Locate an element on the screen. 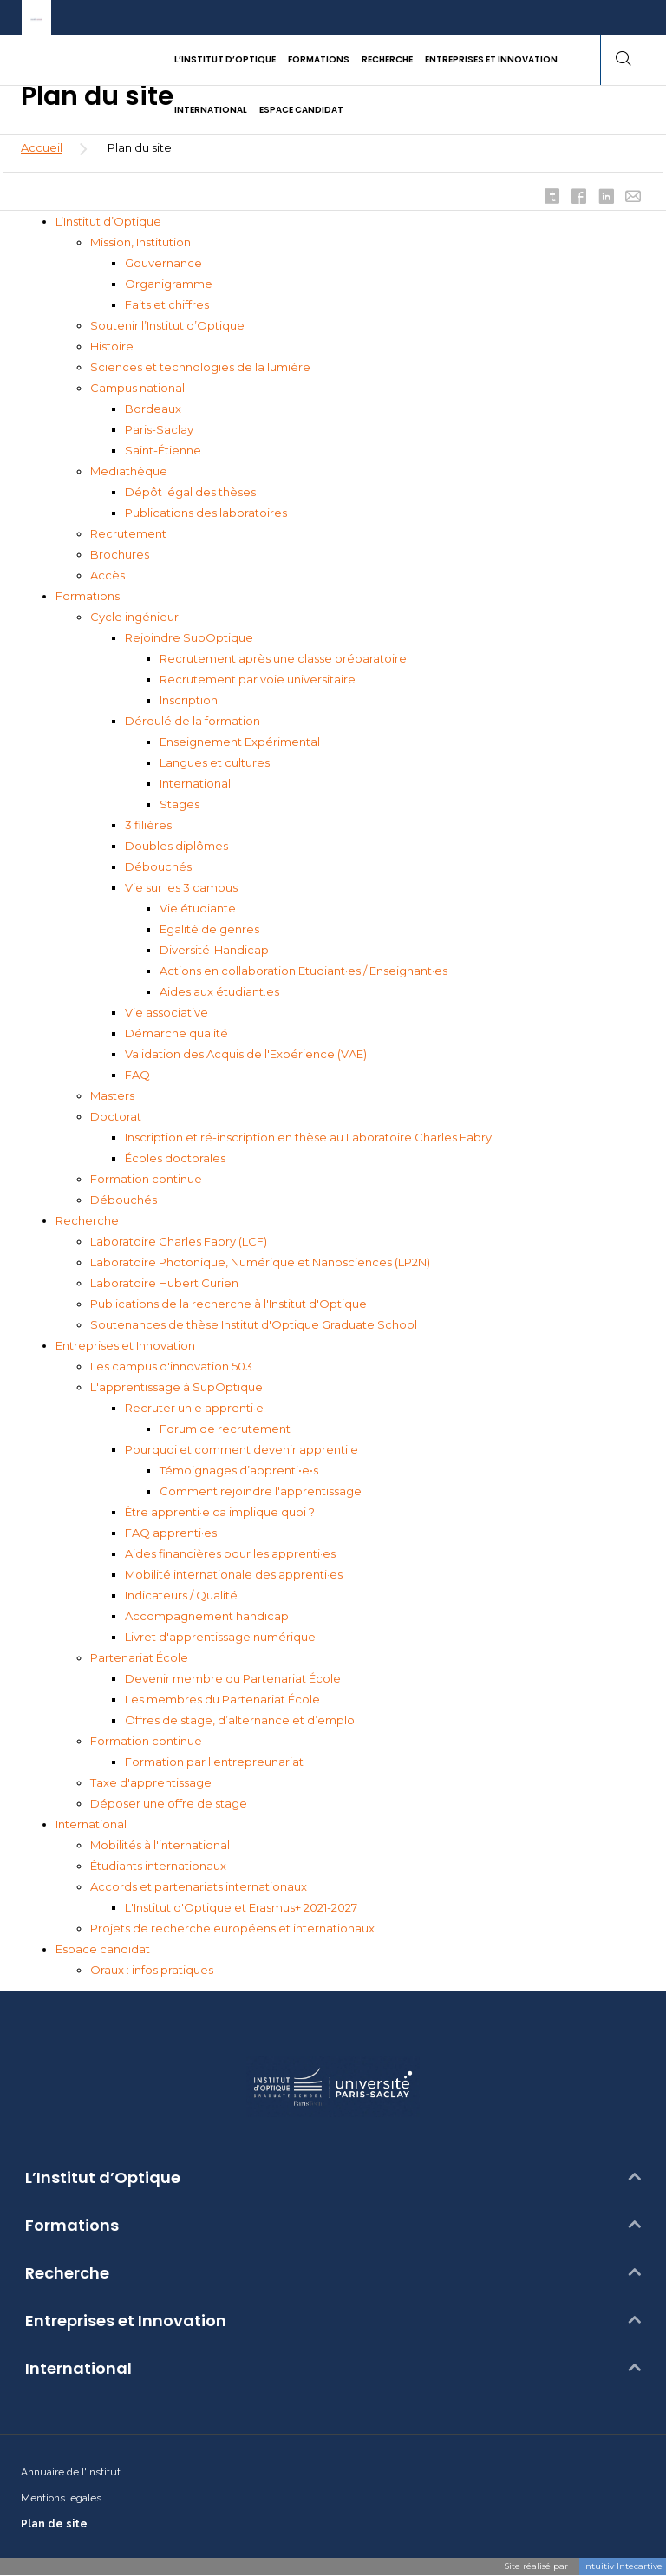 Image resolution: width=666 pixels, height=2576 pixels. Bordeaux is located at coordinates (153, 408).